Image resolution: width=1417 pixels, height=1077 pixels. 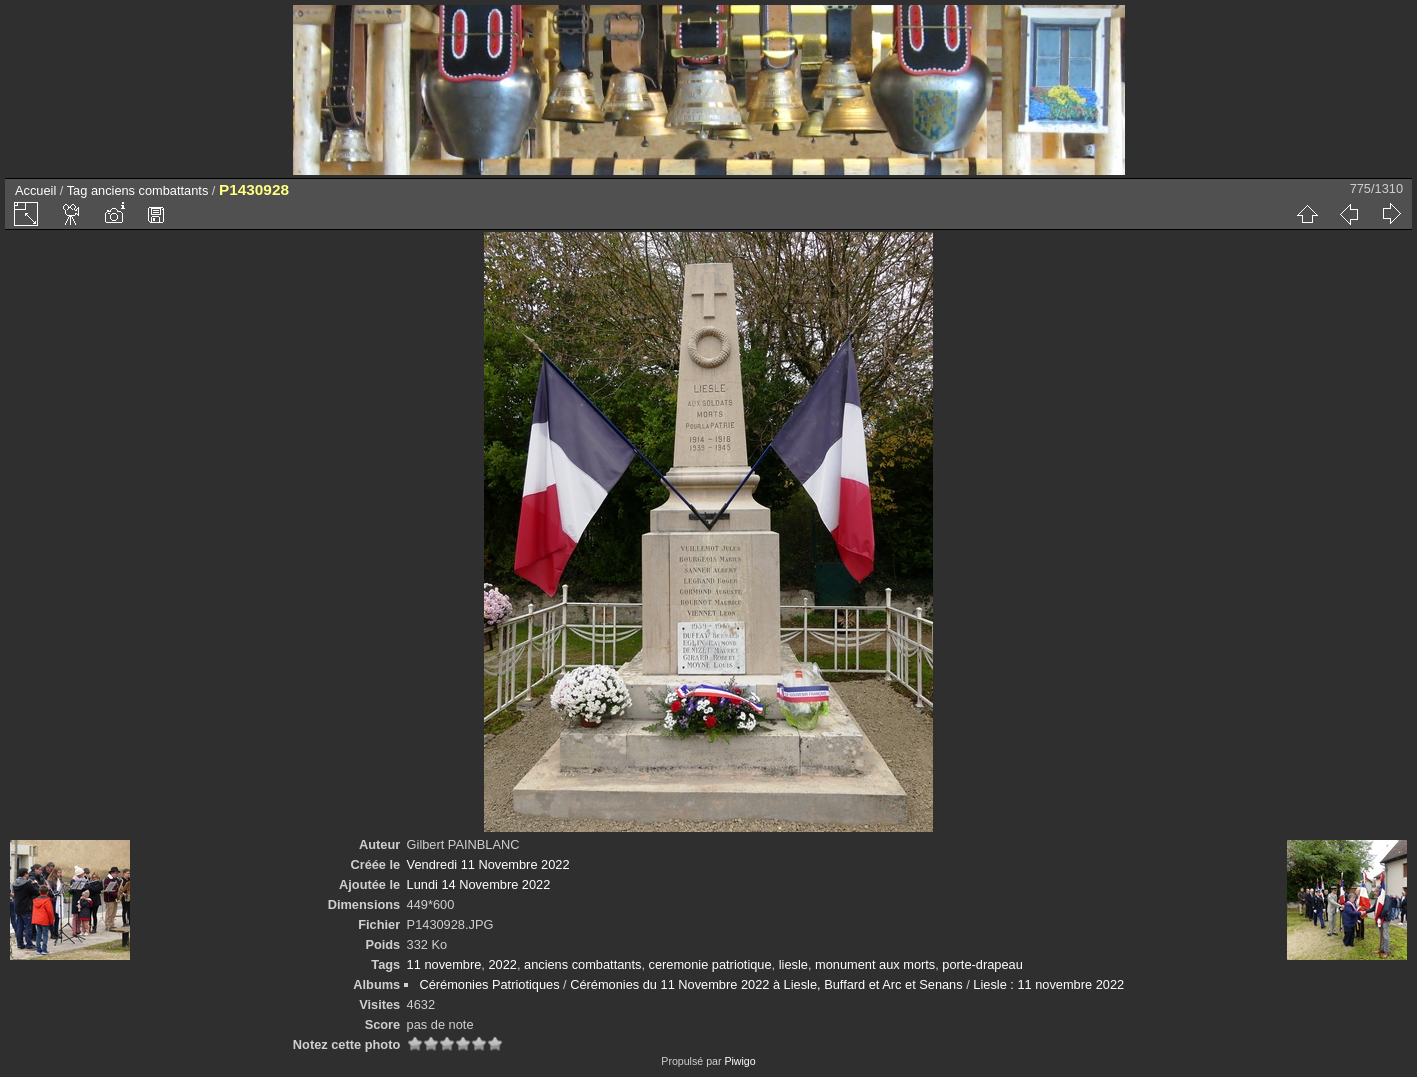 I want to click on Accueil, so click(x=35, y=190).